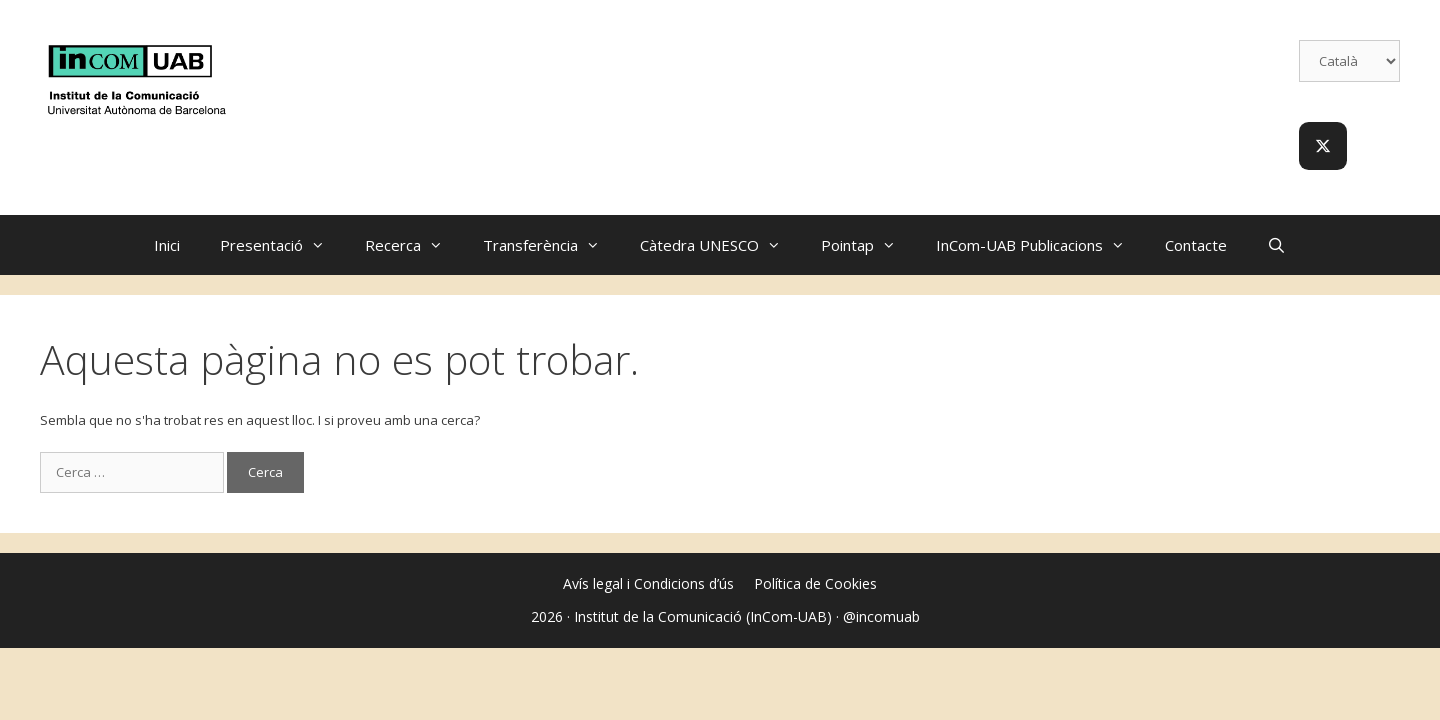 The image size is (1440, 720). I want to click on [Obre la barra de cerca], so click(1276, 245).